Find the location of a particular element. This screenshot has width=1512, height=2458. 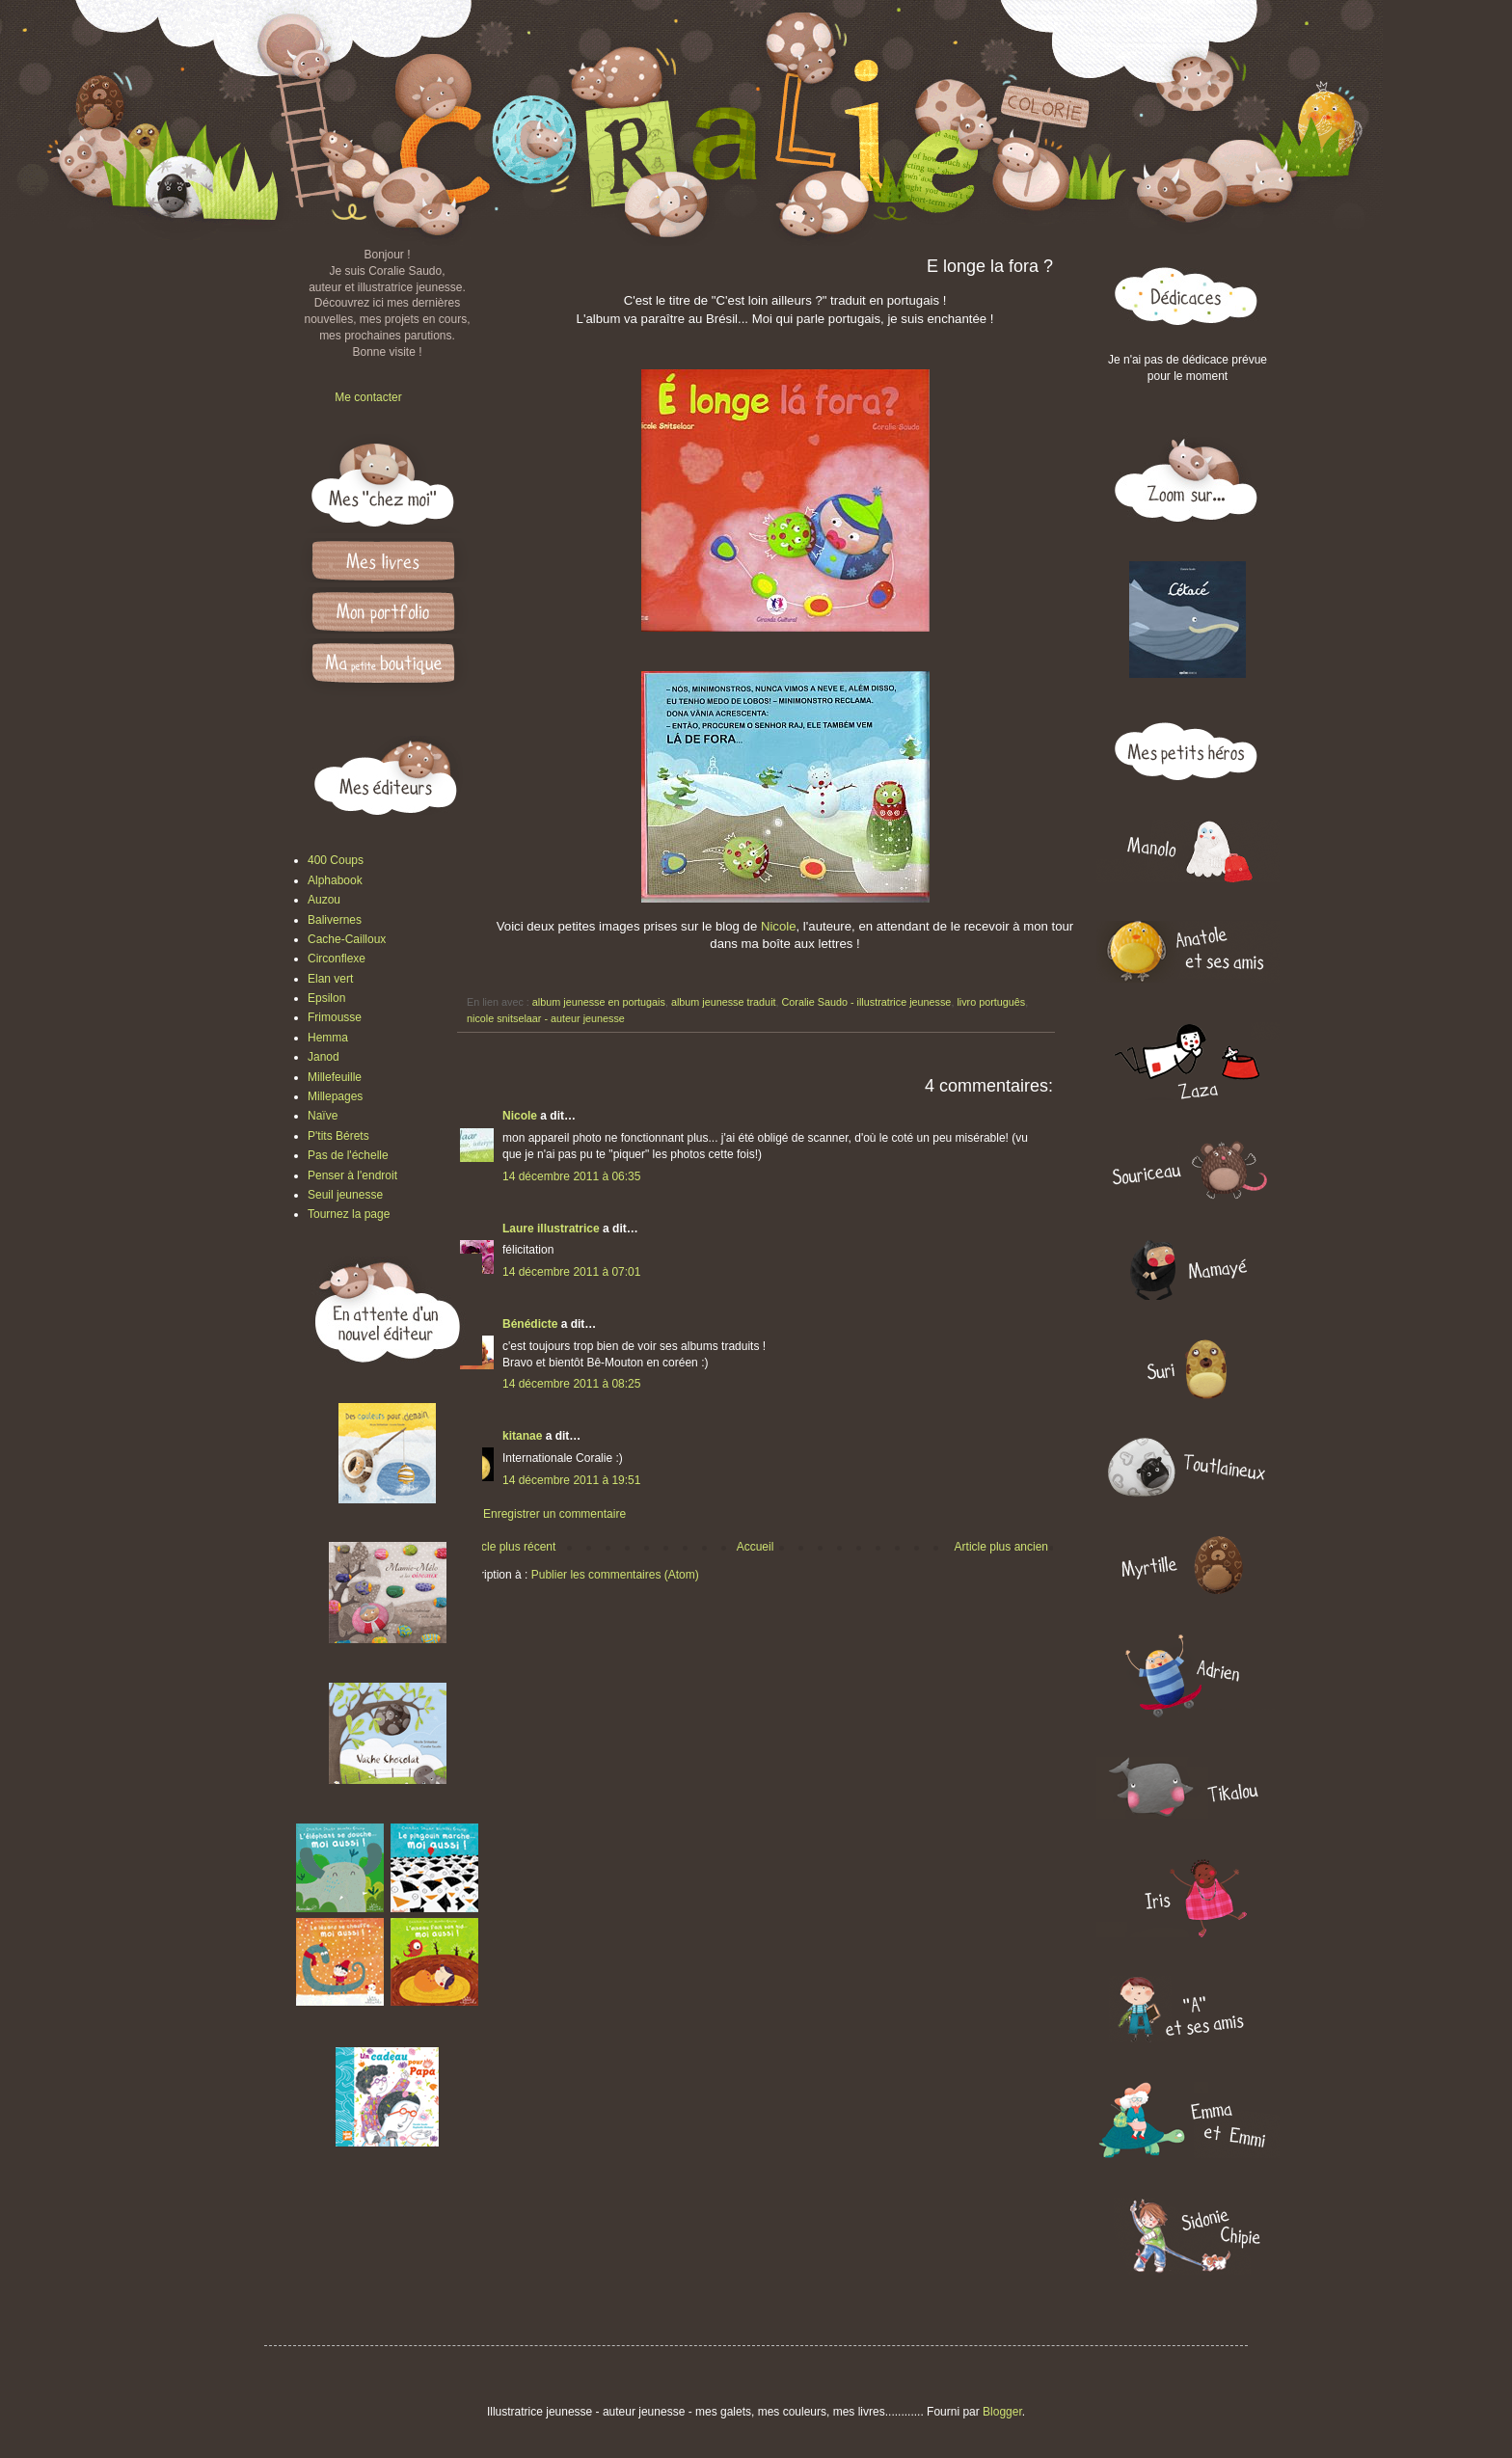

livro português is located at coordinates (991, 1002).